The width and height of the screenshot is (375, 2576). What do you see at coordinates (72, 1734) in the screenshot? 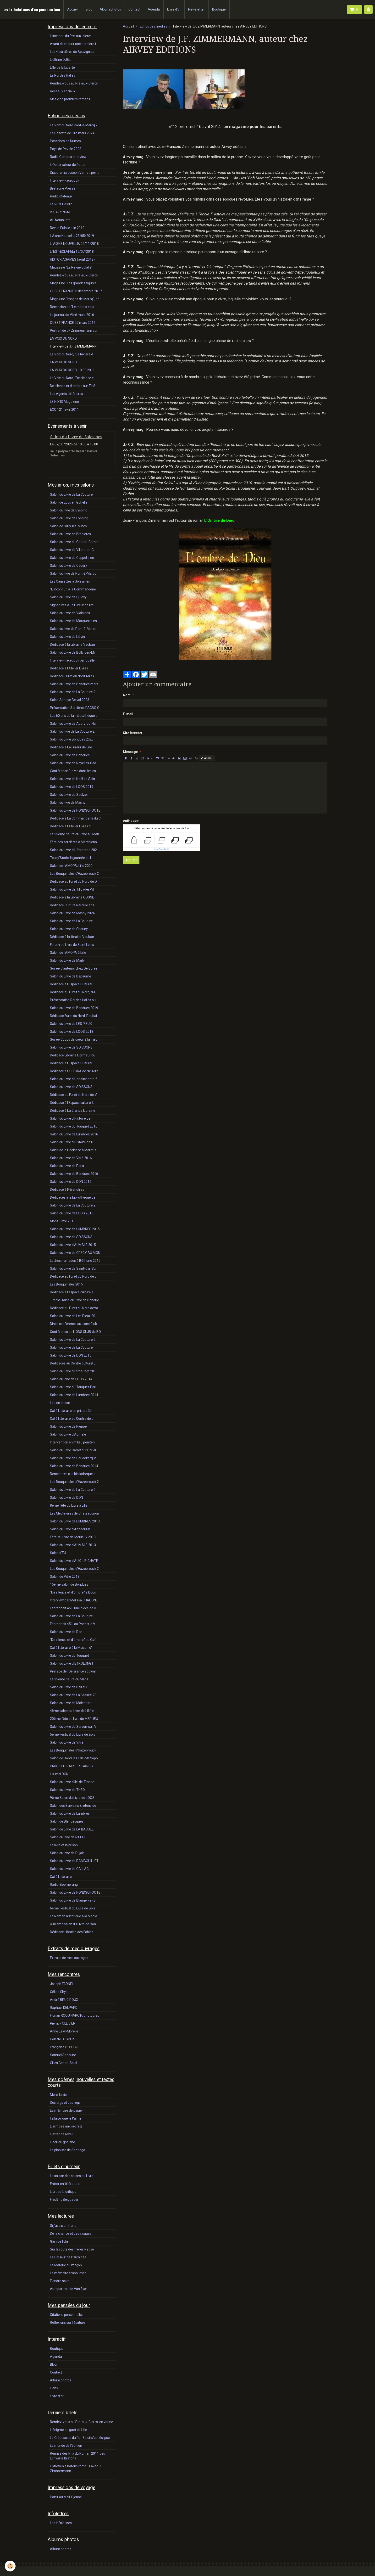
I see `5ème Festival du Livre de Bois` at bounding box center [72, 1734].